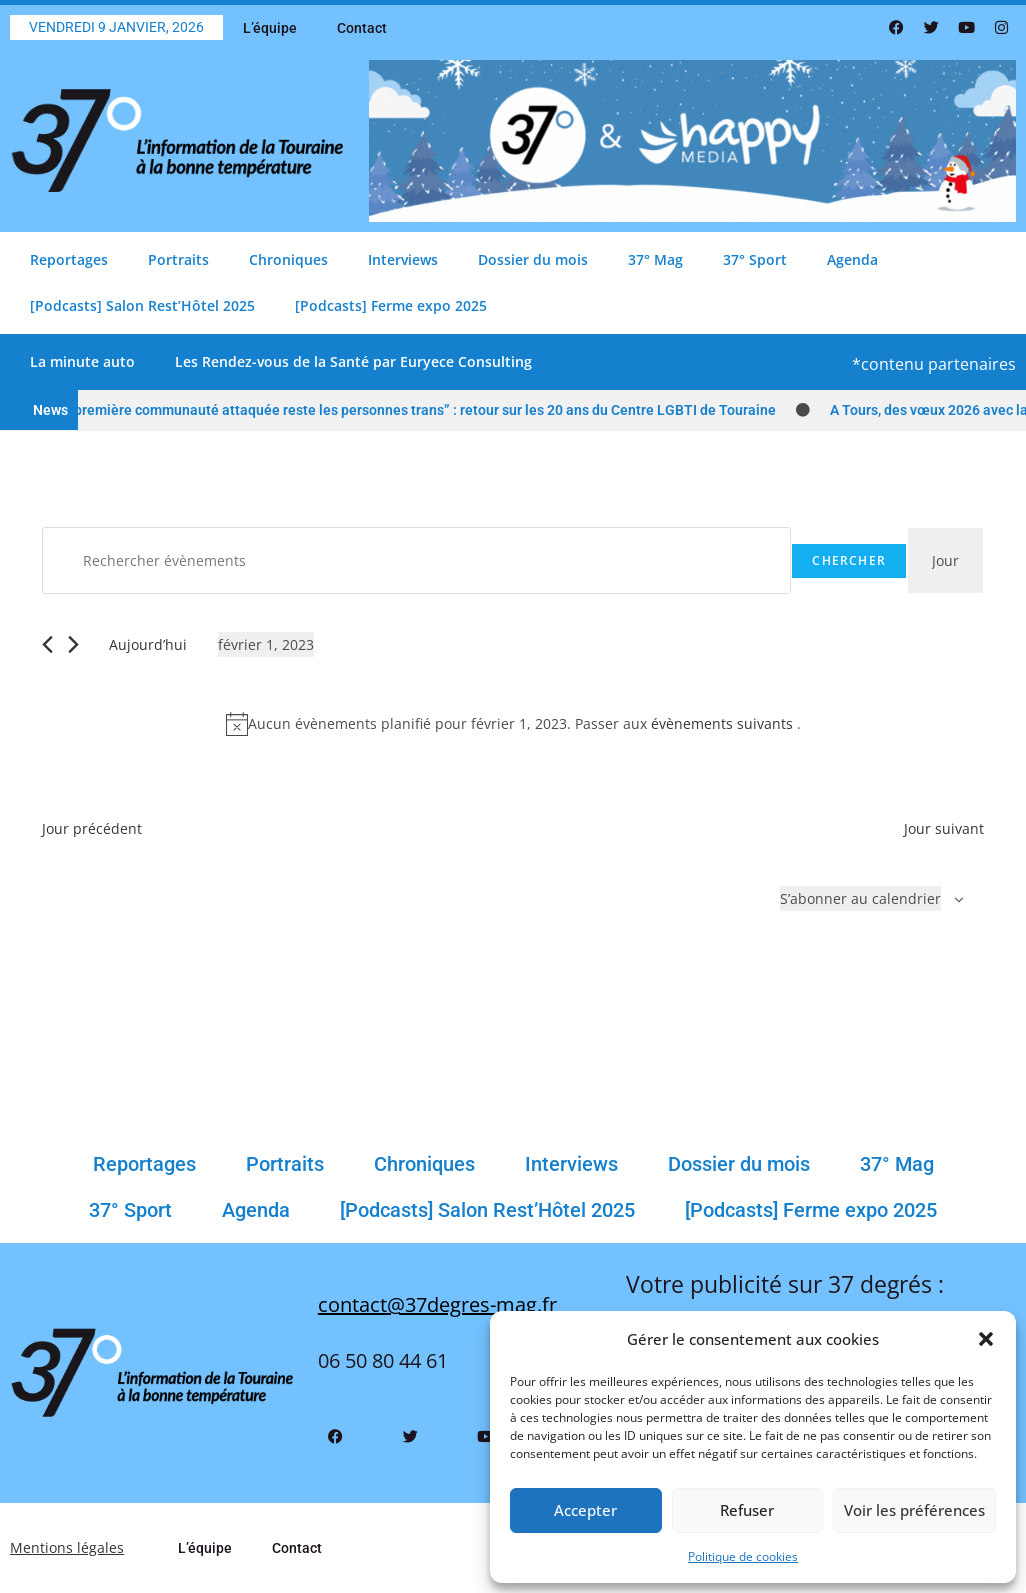  What do you see at coordinates (92, 828) in the screenshot?
I see `Jour précédent` at bounding box center [92, 828].